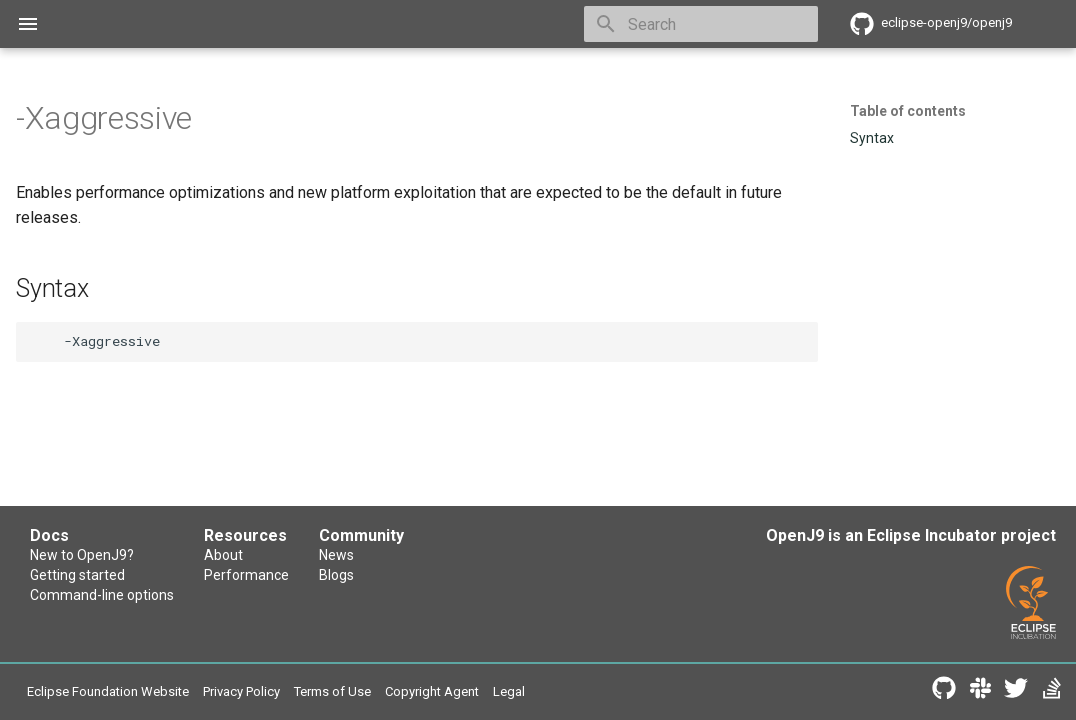 The image size is (1076, 720). Describe the element at coordinates (398, 693) in the screenshot. I see `Terms of Use` at that location.